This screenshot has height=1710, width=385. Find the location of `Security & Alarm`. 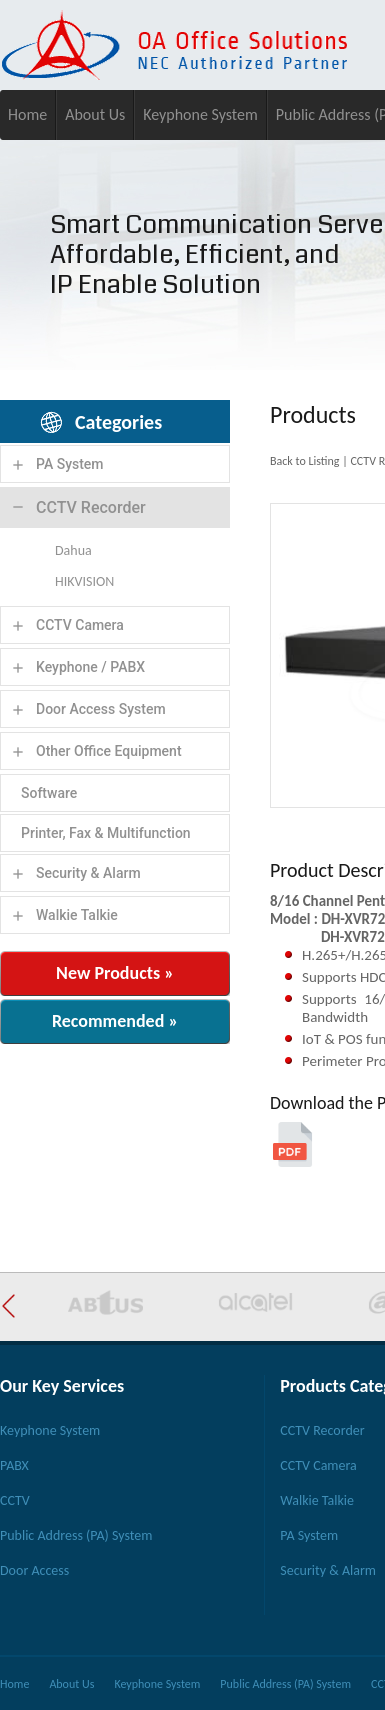

Security & Alarm is located at coordinates (88, 873).